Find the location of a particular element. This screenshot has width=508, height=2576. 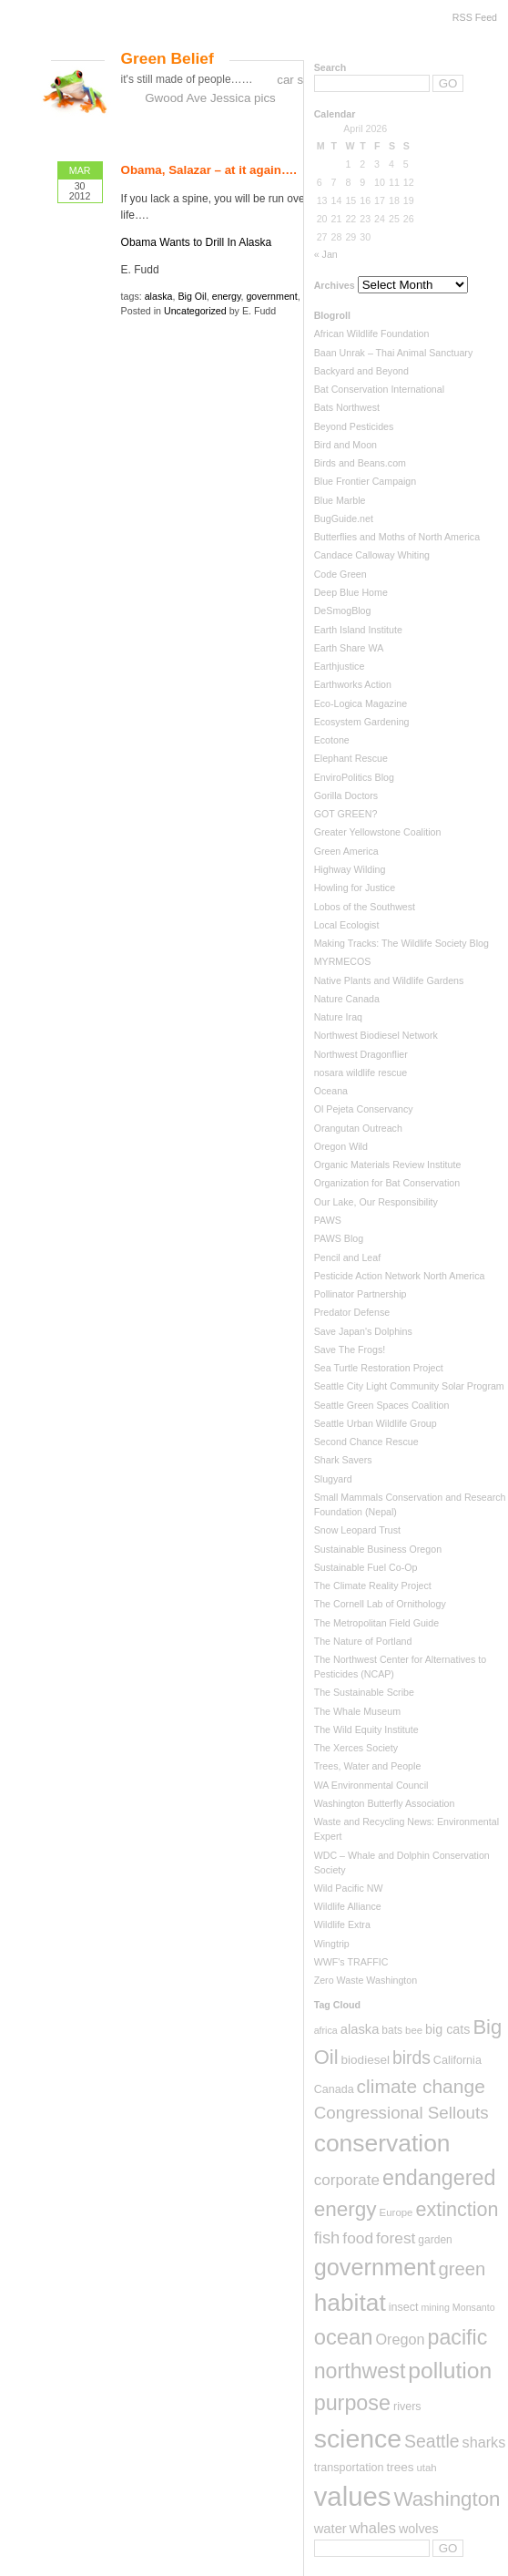

The Xerces Society is located at coordinates (356, 1747).